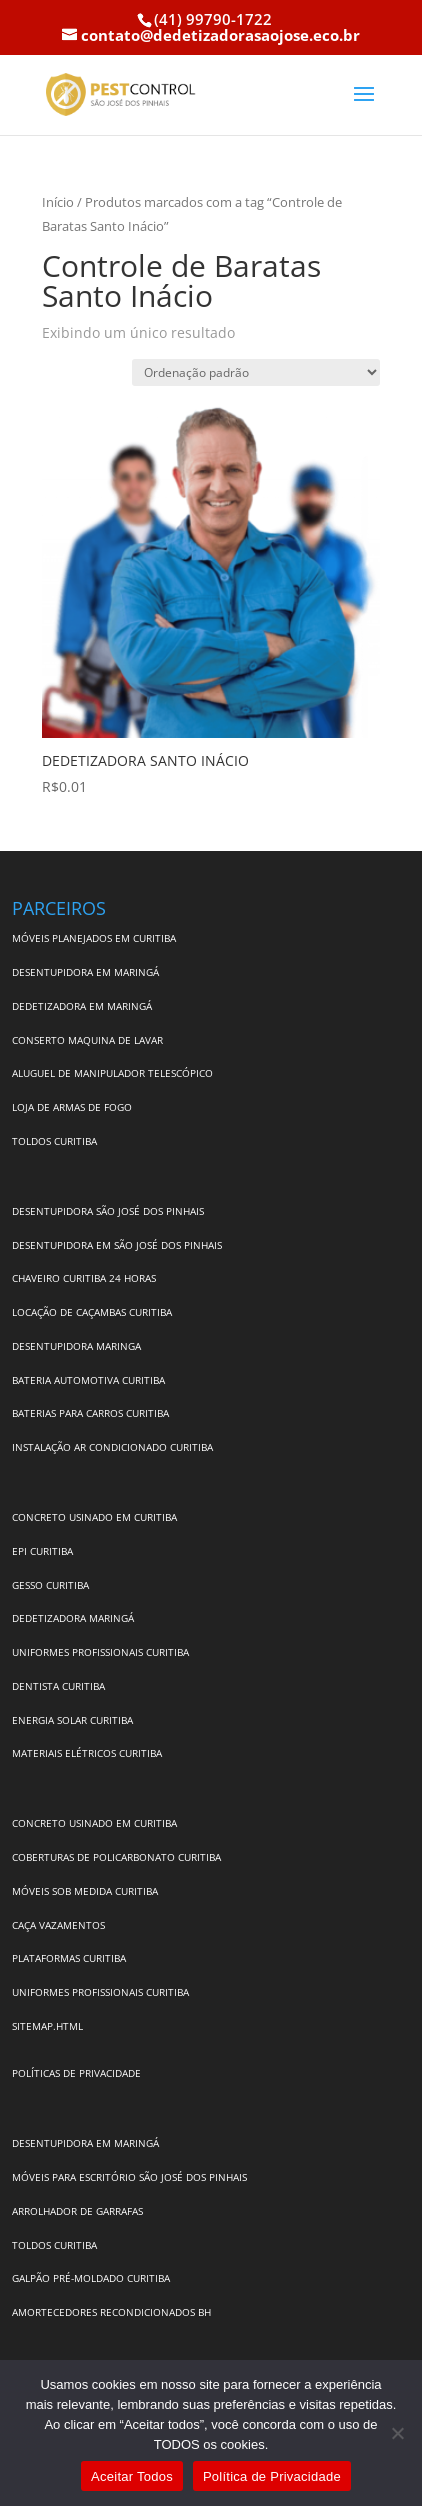  Describe the element at coordinates (132, 2476) in the screenshot. I see `Aceitar Todos` at that location.